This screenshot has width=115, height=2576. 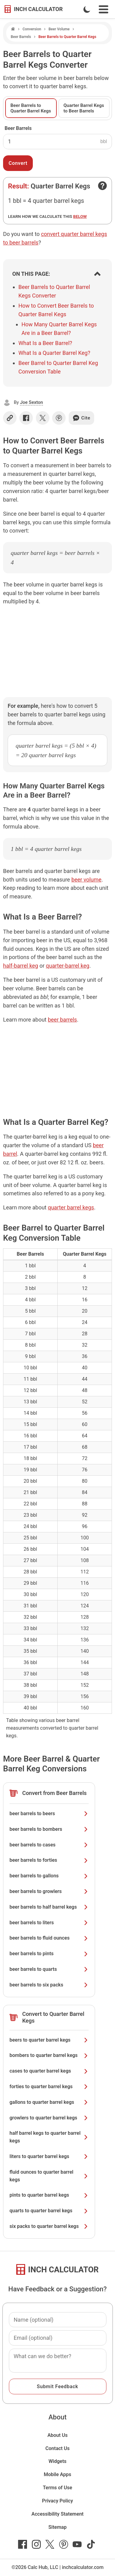 I want to click on Beer Volume, so click(x=59, y=29).